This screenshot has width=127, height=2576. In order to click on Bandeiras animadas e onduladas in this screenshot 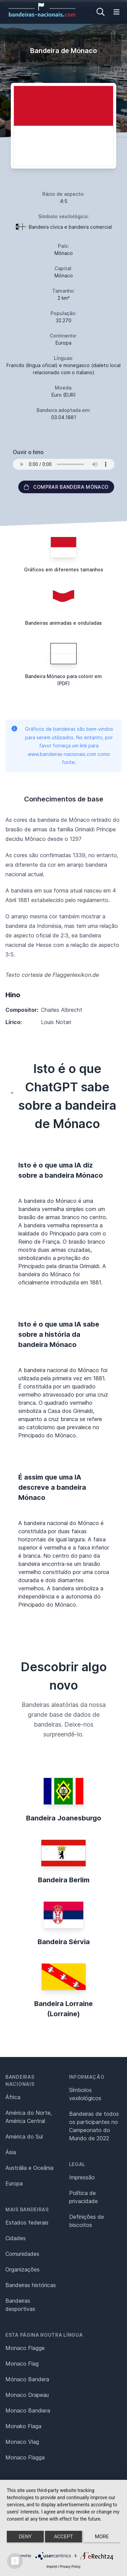, I will do `click(63, 623)`.